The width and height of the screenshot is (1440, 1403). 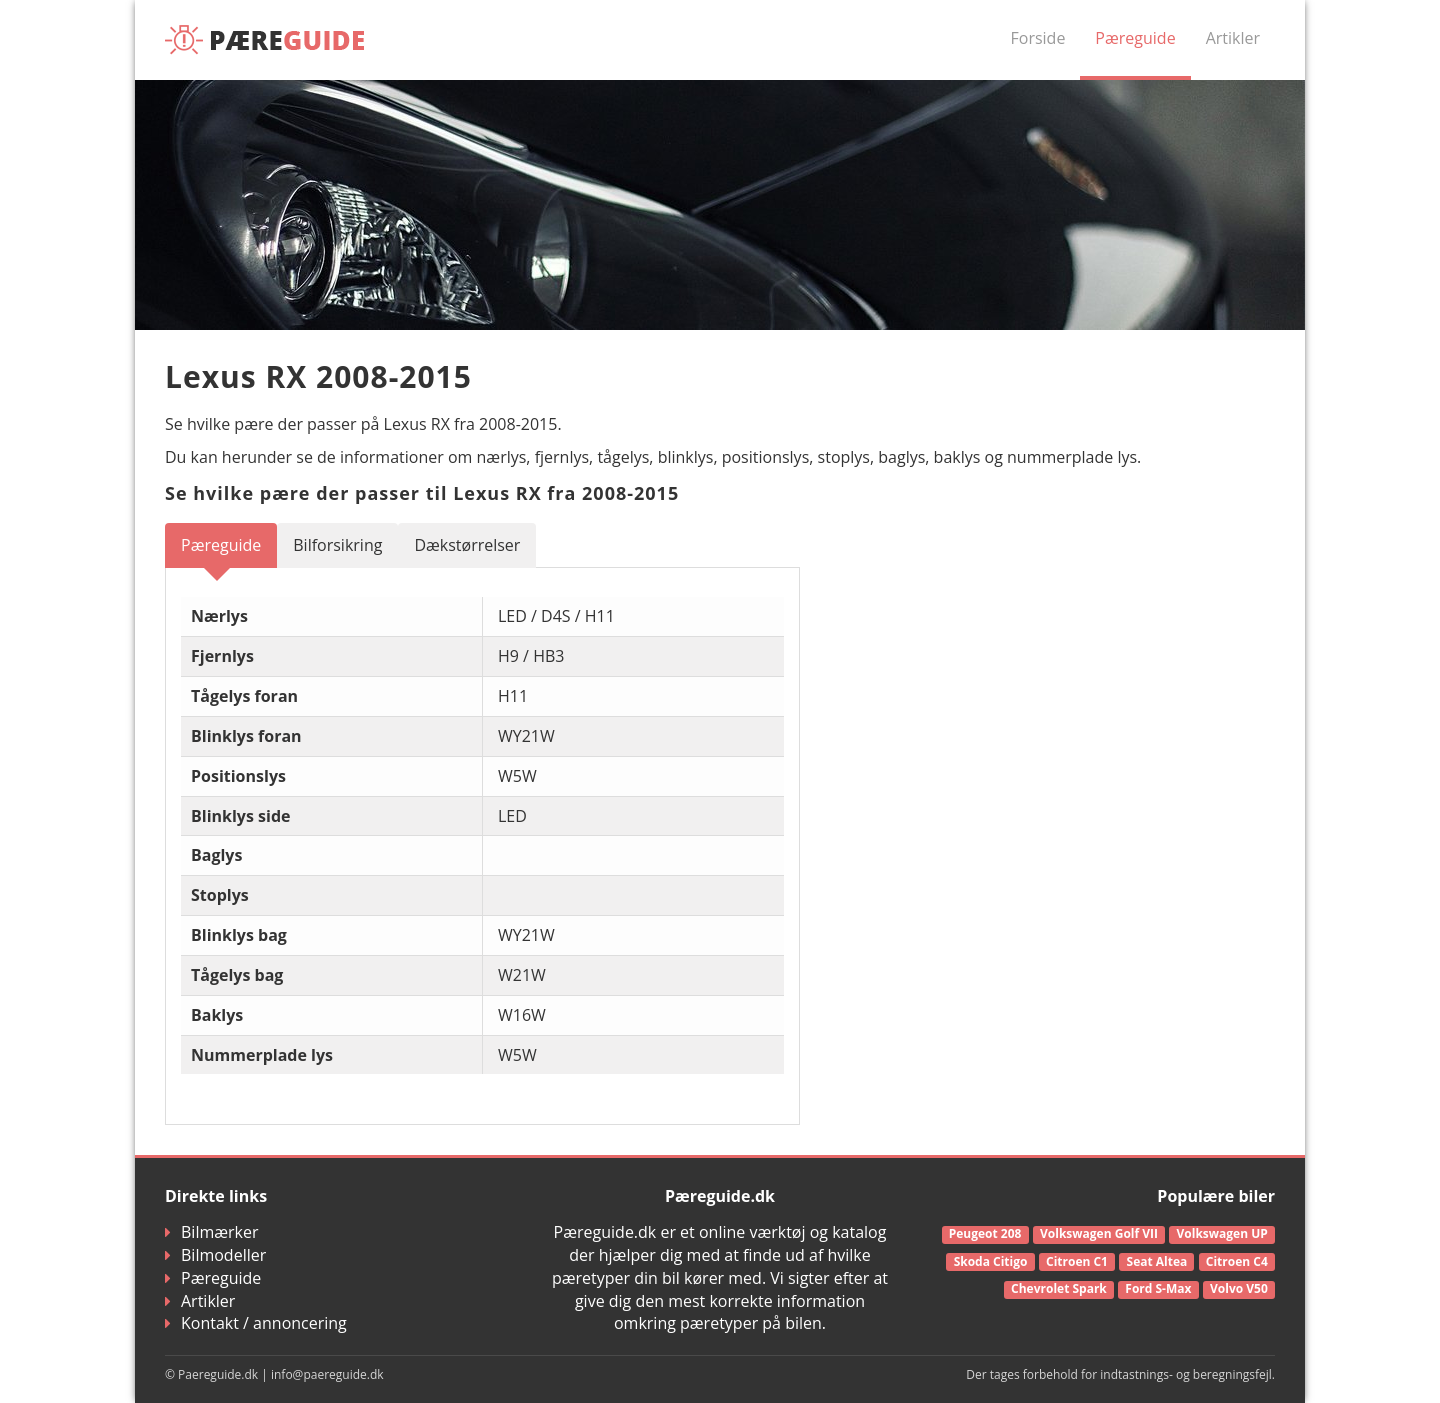 What do you see at coordinates (221, 545) in the screenshot?
I see `Pæreguide [tab]` at bounding box center [221, 545].